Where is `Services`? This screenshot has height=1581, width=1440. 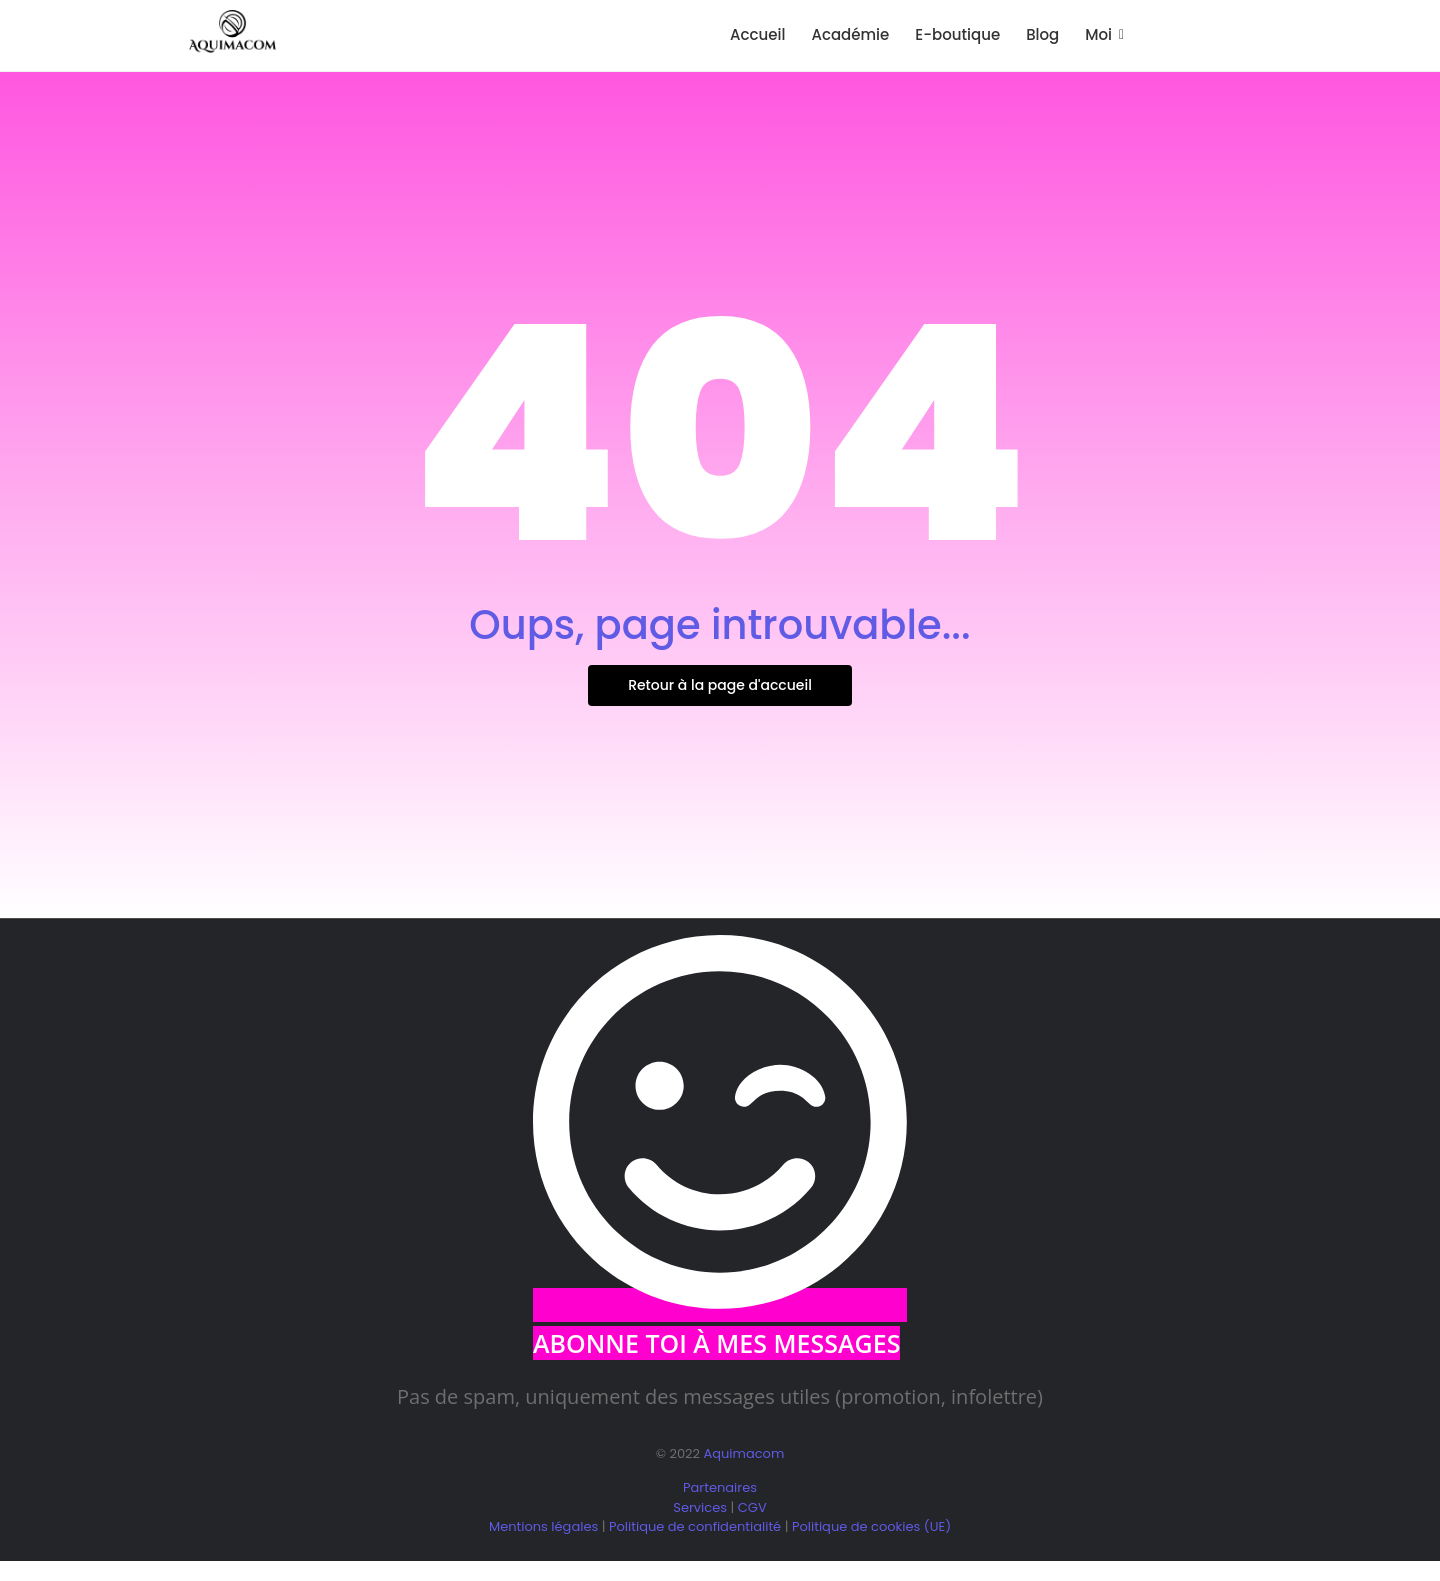 Services is located at coordinates (700, 1507).